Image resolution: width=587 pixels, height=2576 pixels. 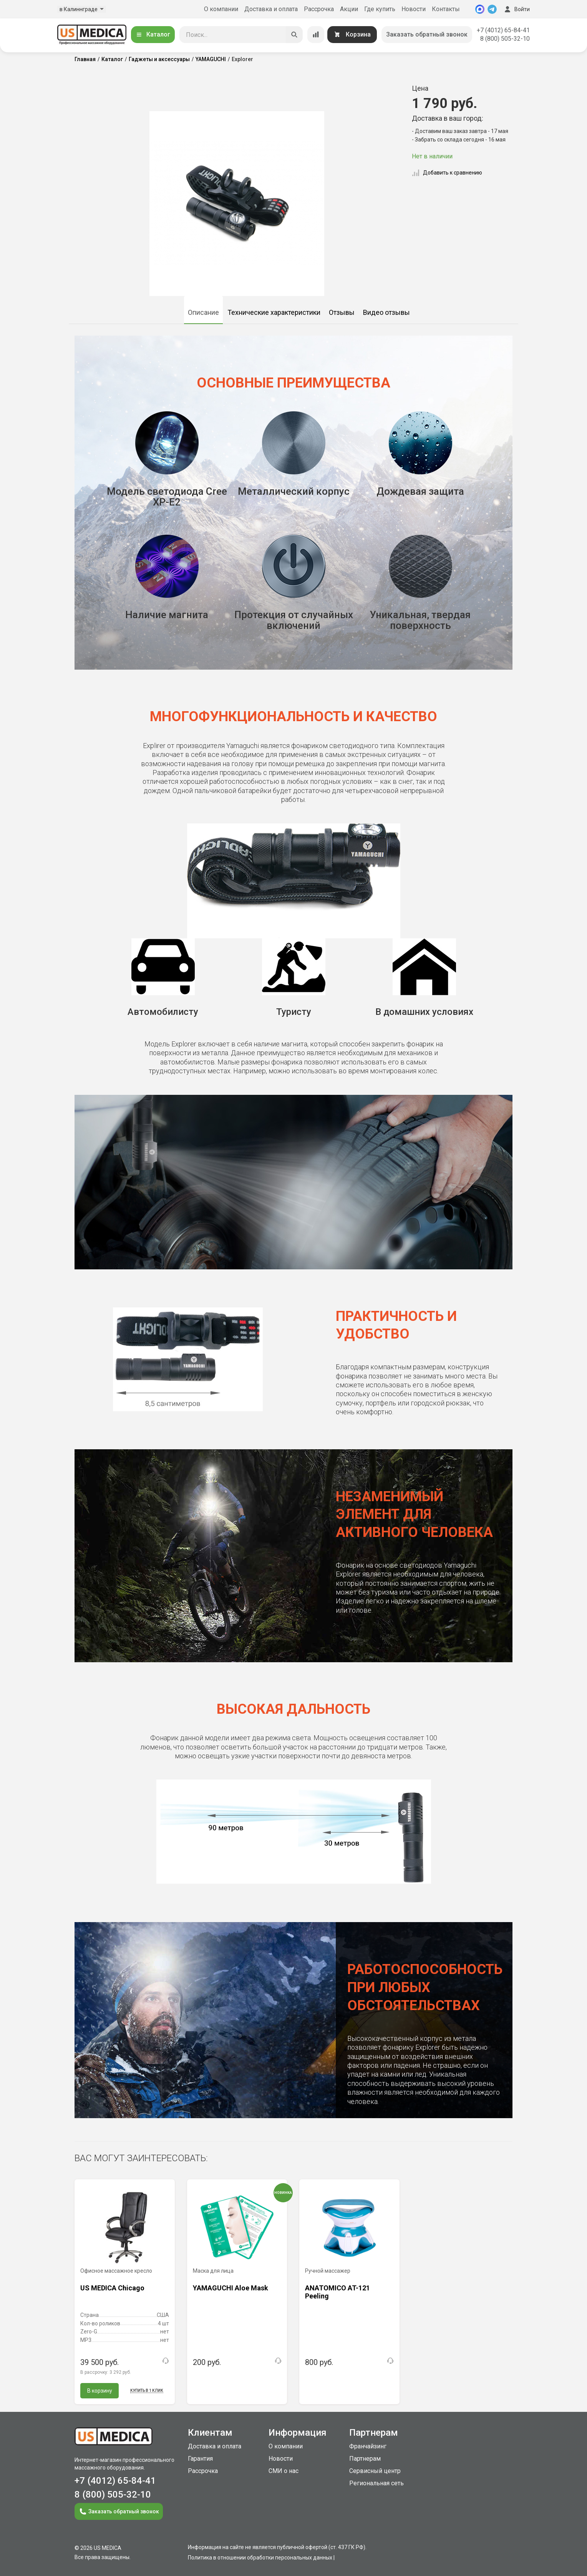 I want to click on [Искать], so click(x=294, y=34).